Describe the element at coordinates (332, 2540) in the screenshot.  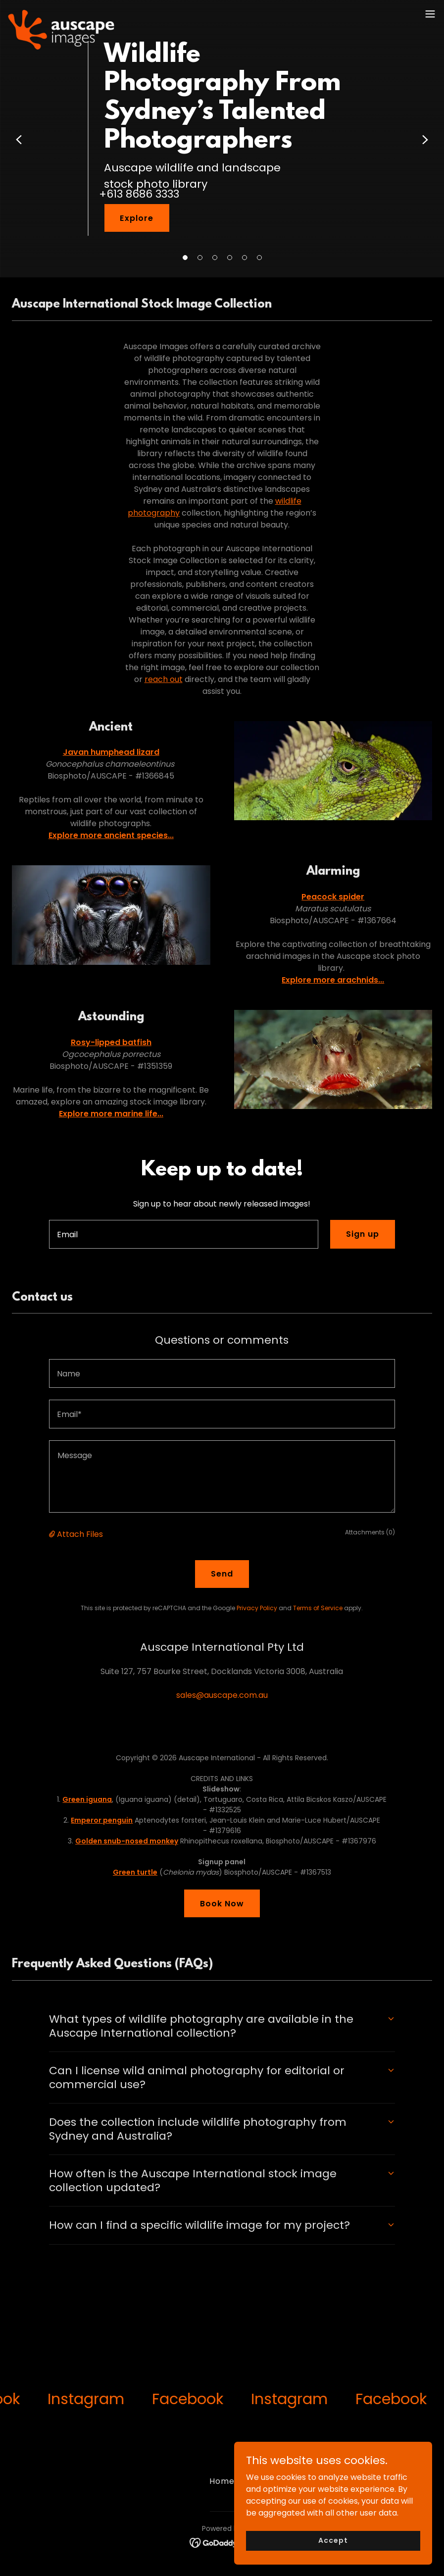
I see `Accept` at that location.